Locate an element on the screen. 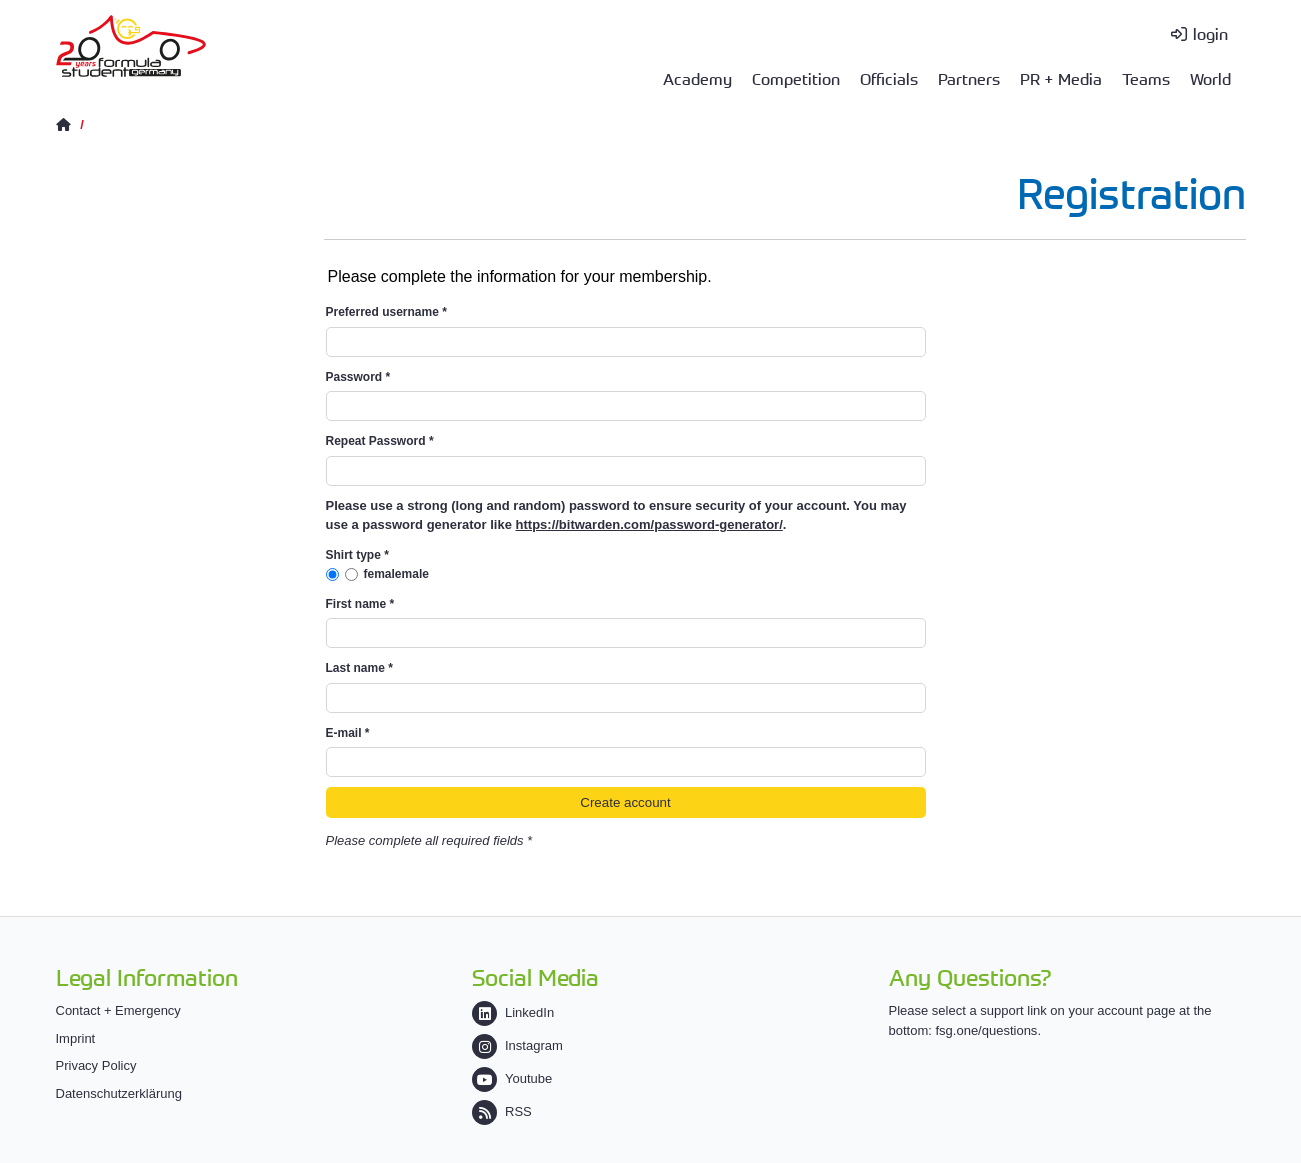 This screenshot has width=1301, height=1163. Teams is located at coordinates (1146, 78).